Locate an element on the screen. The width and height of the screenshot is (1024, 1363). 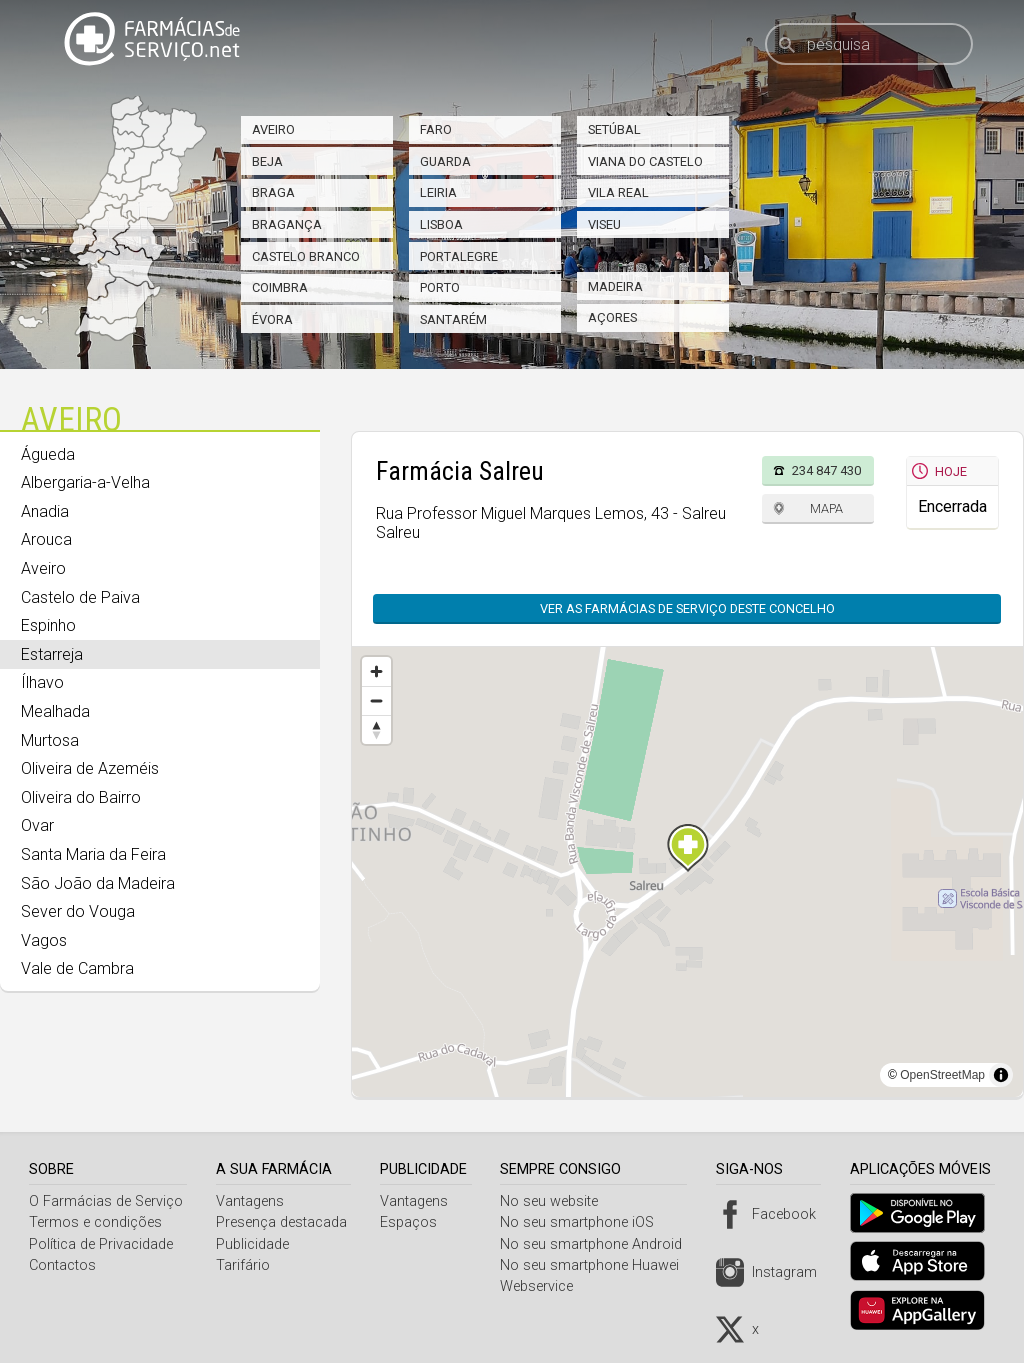
Mealhada is located at coordinates (55, 711).